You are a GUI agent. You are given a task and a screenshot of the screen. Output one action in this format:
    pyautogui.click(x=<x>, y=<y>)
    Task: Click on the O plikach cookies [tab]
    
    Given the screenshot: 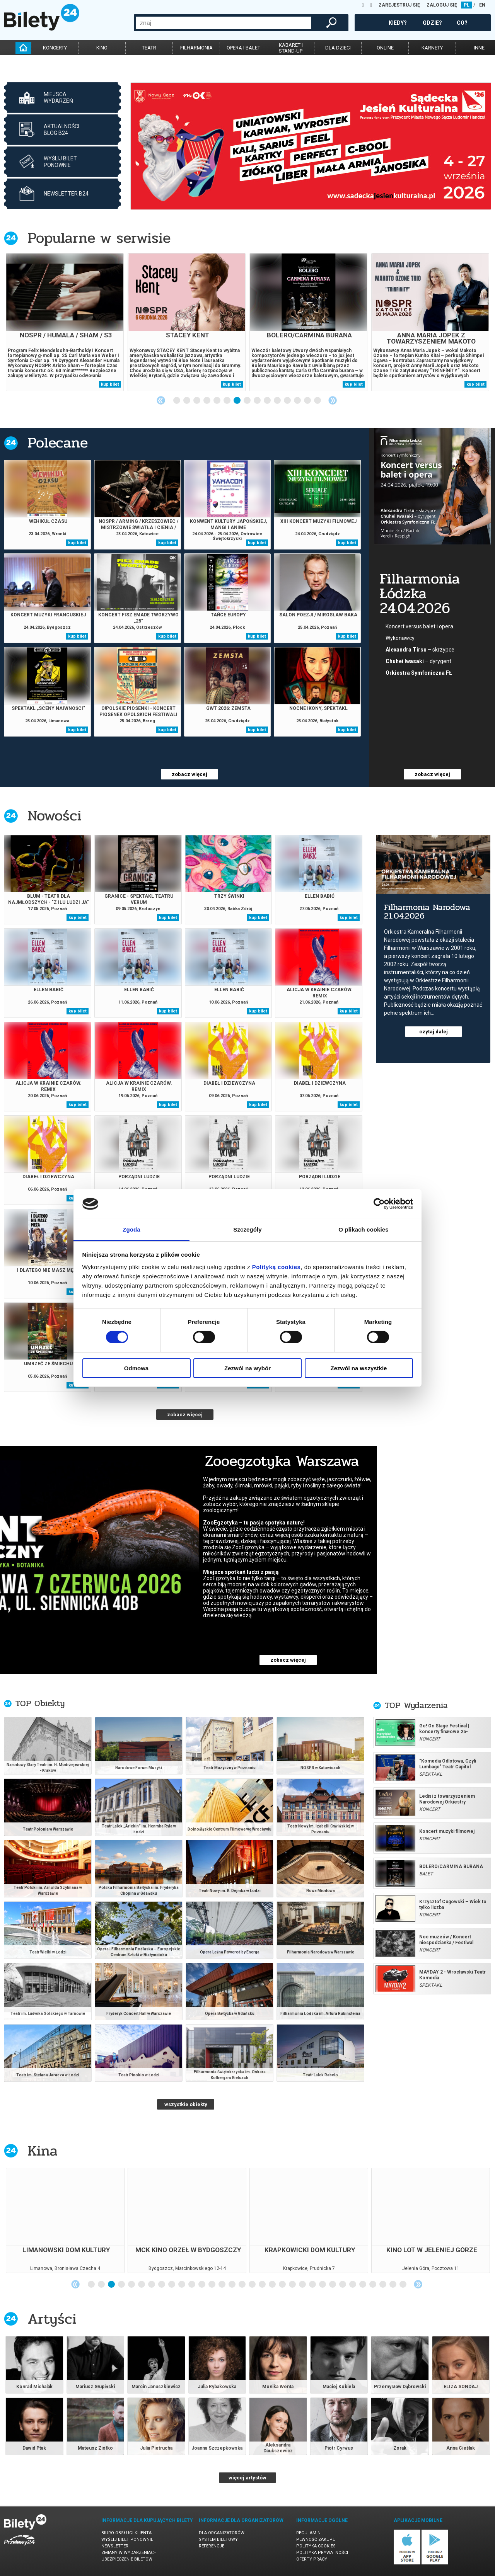 What is the action you would take?
    pyautogui.click(x=363, y=1229)
    